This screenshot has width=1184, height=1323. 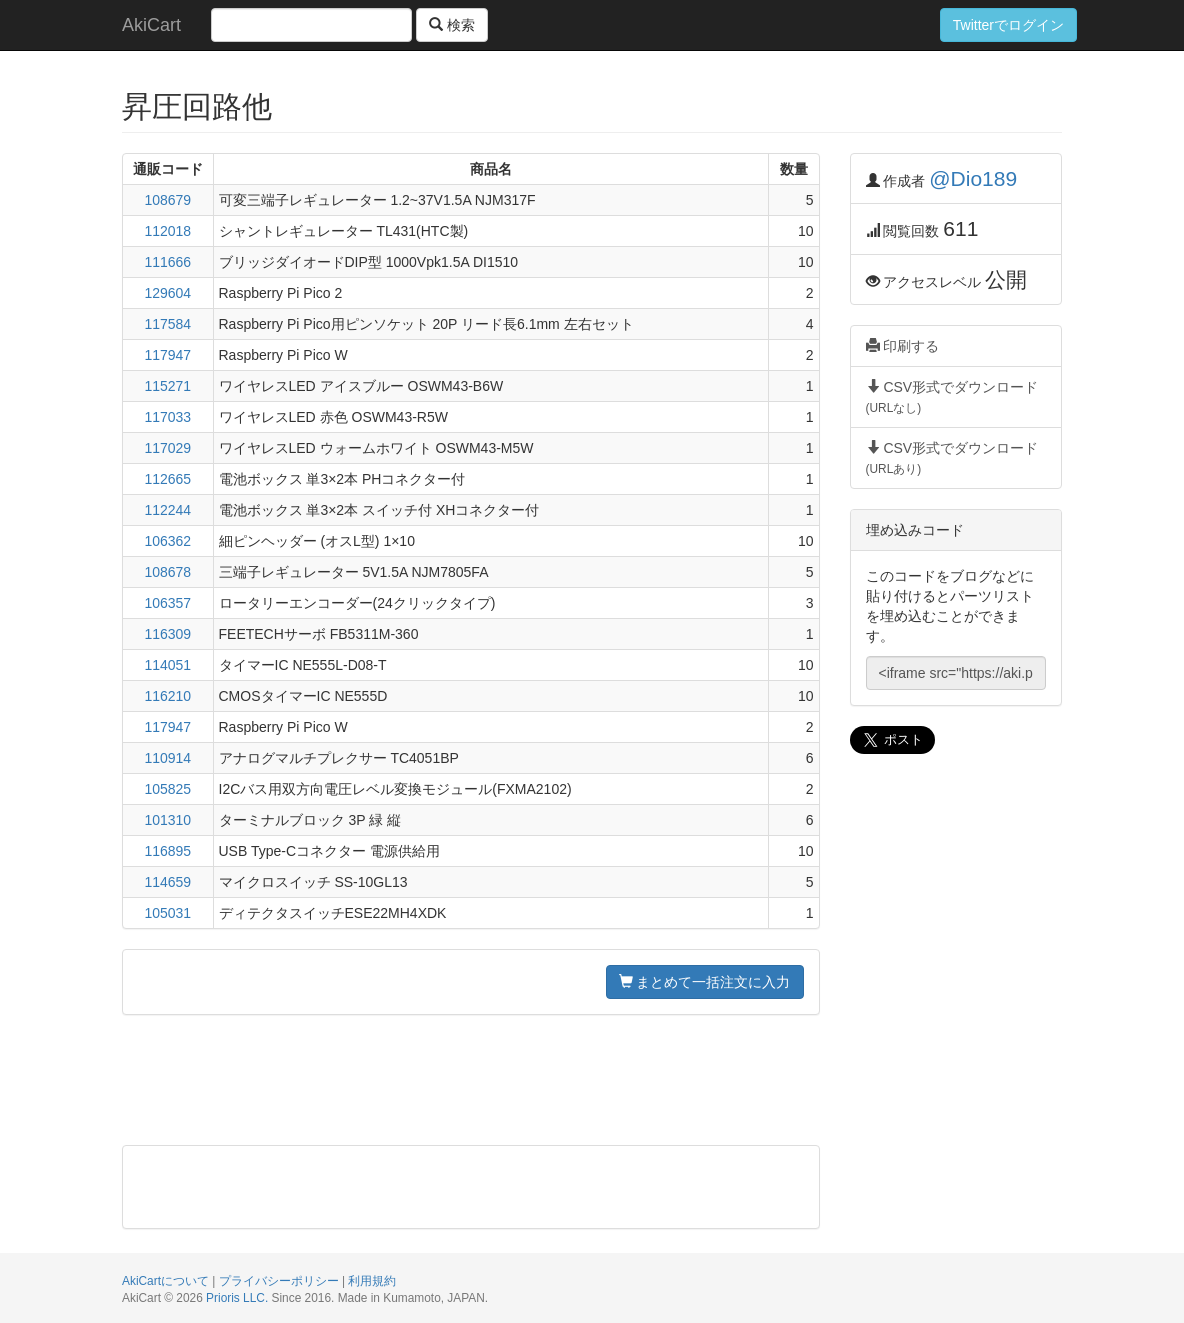 What do you see at coordinates (167, 603) in the screenshot?
I see `106357` at bounding box center [167, 603].